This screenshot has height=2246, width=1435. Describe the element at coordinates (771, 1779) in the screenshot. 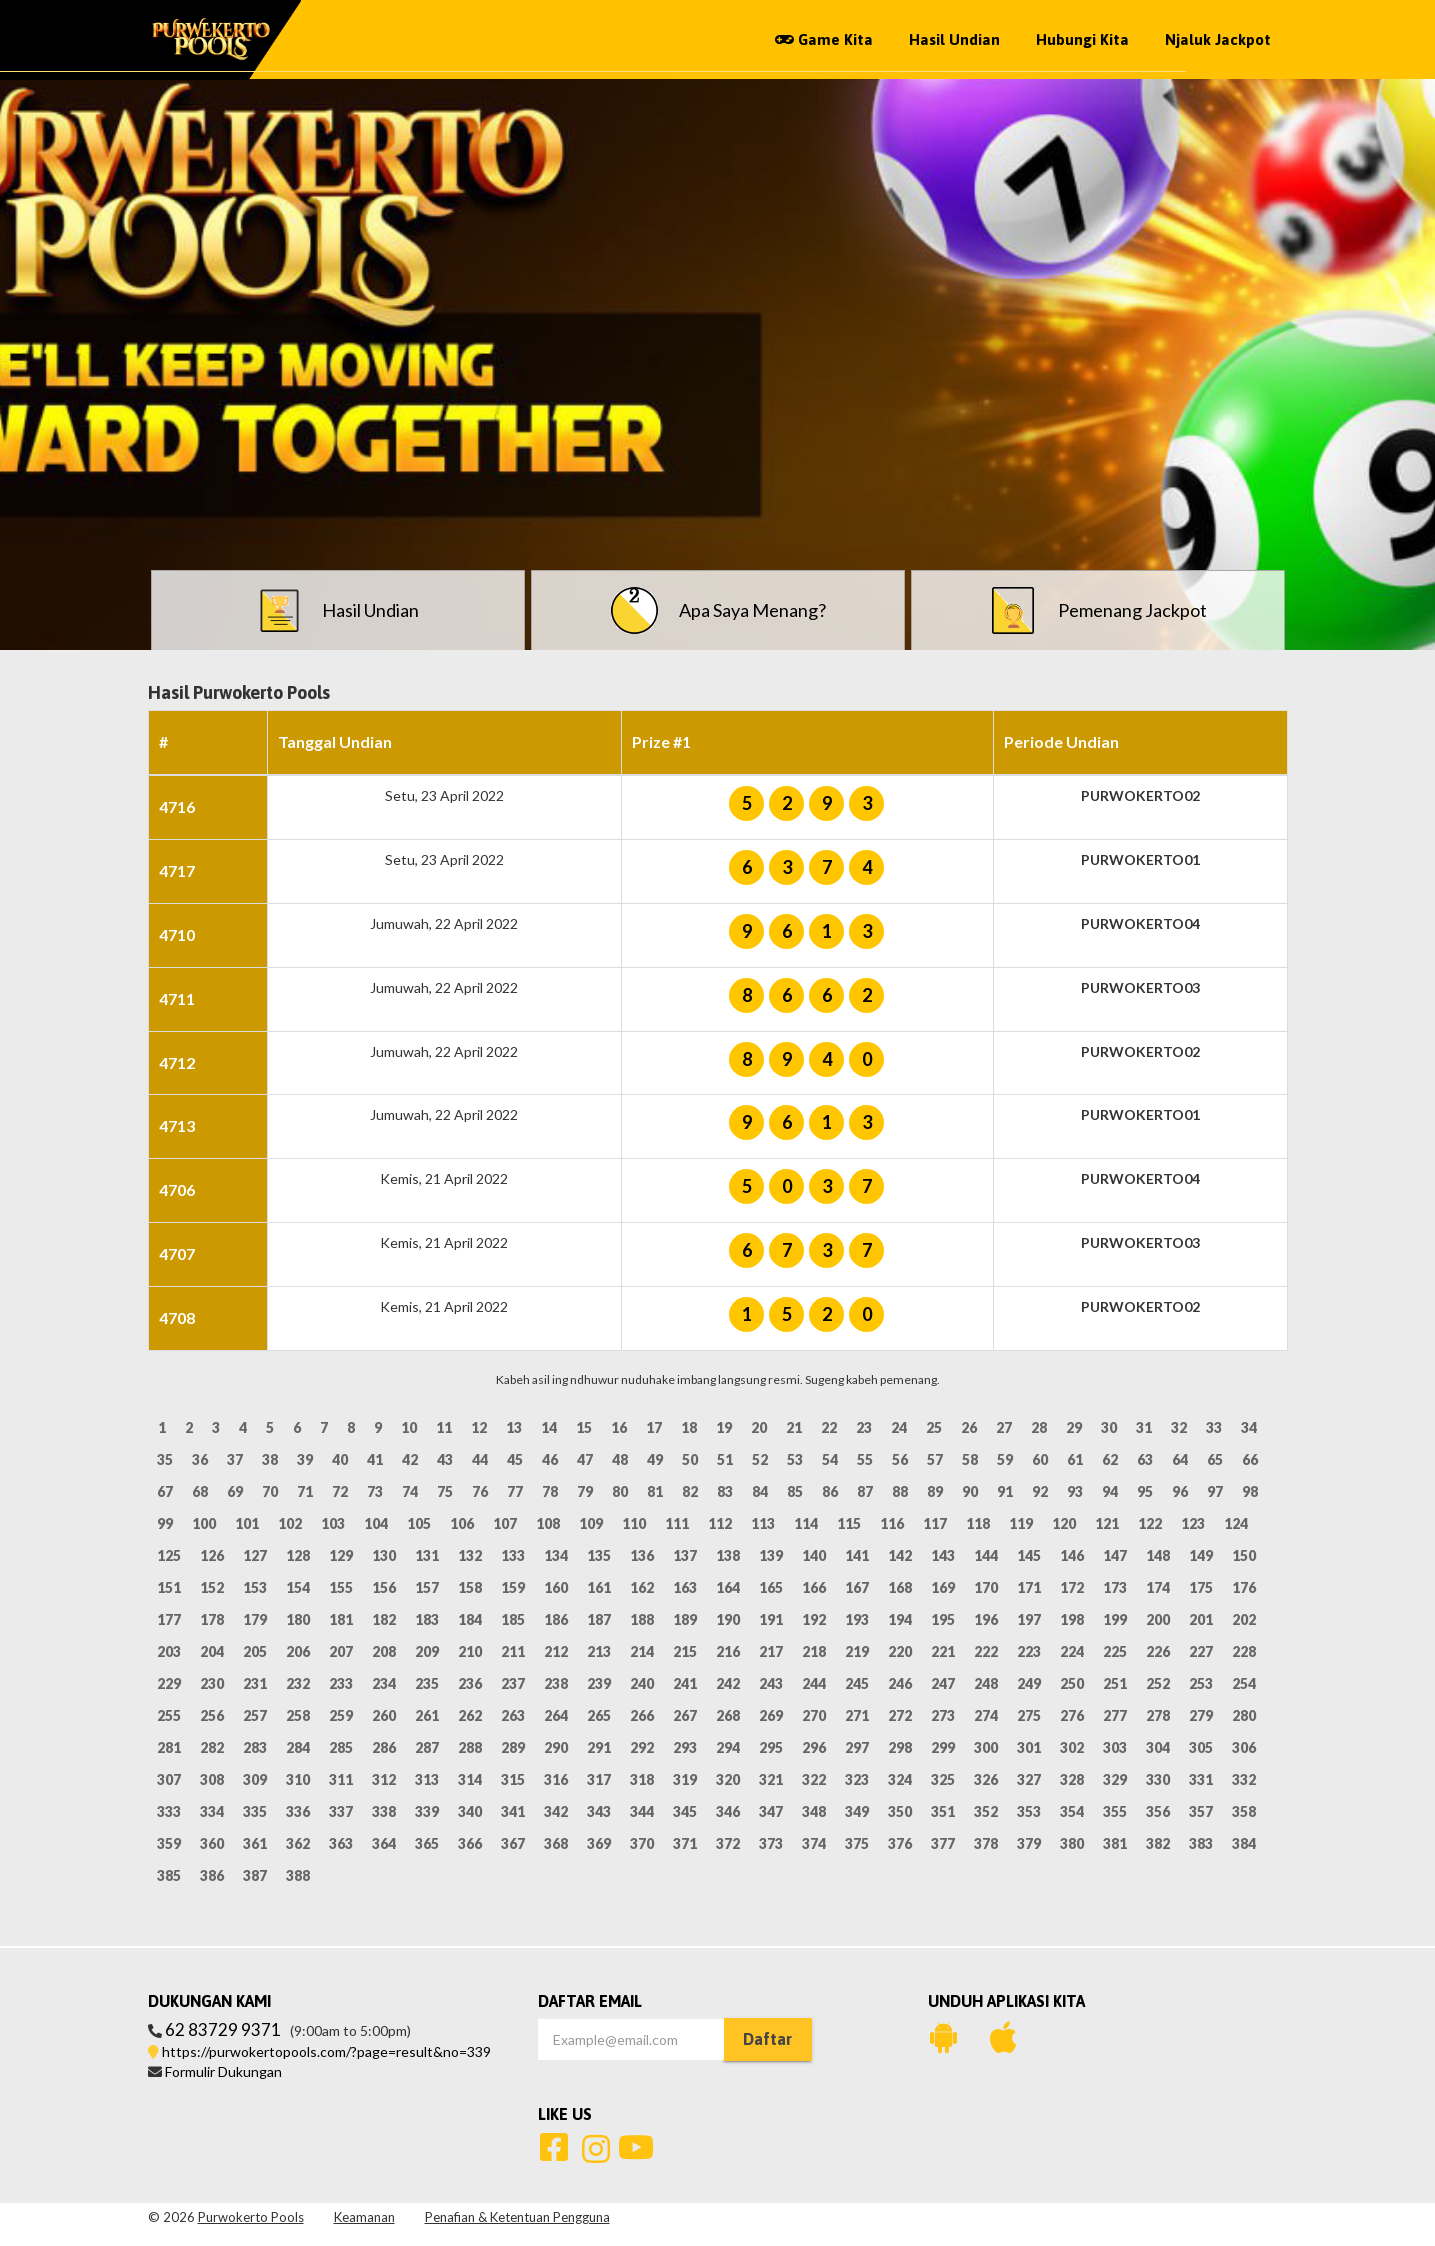

I see `321` at that location.